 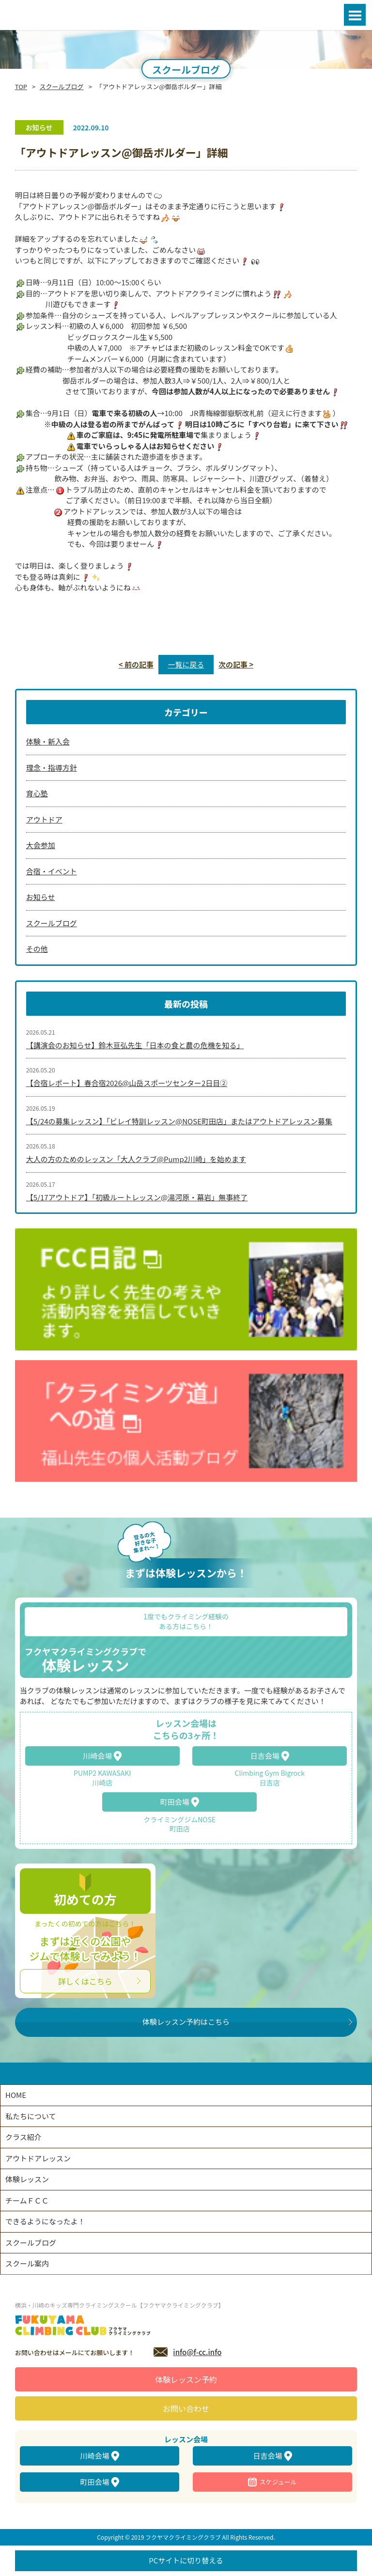 What do you see at coordinates (38, 2158) in the screenshot?
I see `アウトドアレッスン` at bounding box center [38, 2158].